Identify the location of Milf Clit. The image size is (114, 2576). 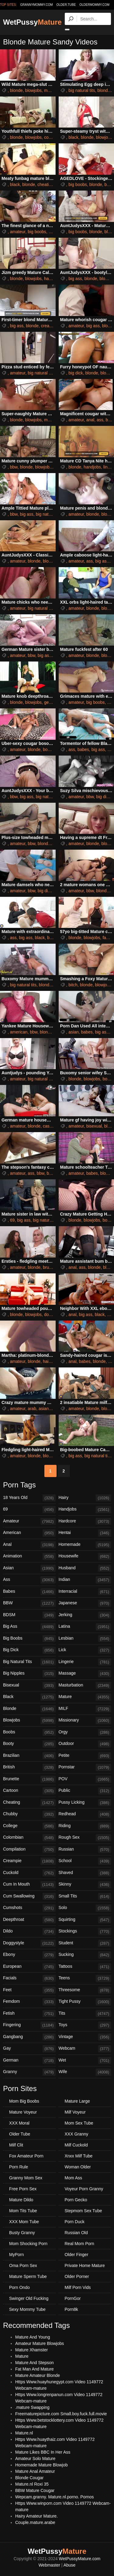
(16, 2145).